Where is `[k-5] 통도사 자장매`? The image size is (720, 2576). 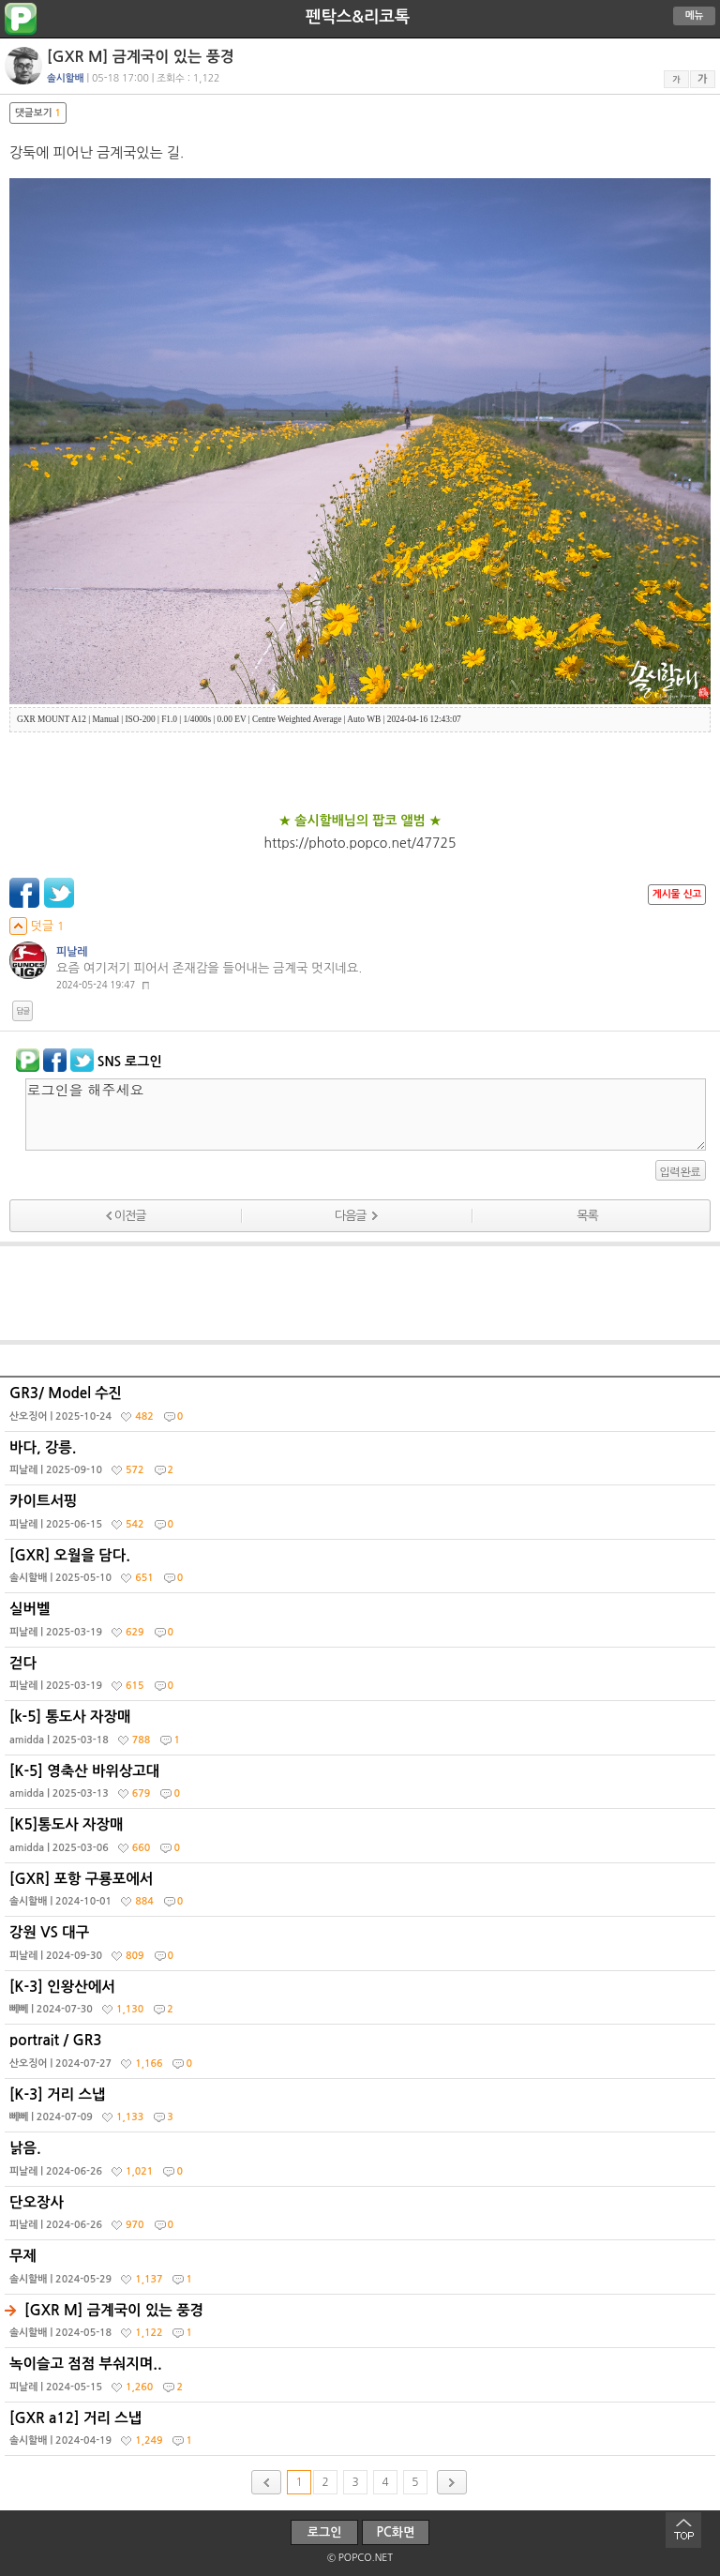 [k-5] 통도사 자장매 is located at coordinates (362, 1732).